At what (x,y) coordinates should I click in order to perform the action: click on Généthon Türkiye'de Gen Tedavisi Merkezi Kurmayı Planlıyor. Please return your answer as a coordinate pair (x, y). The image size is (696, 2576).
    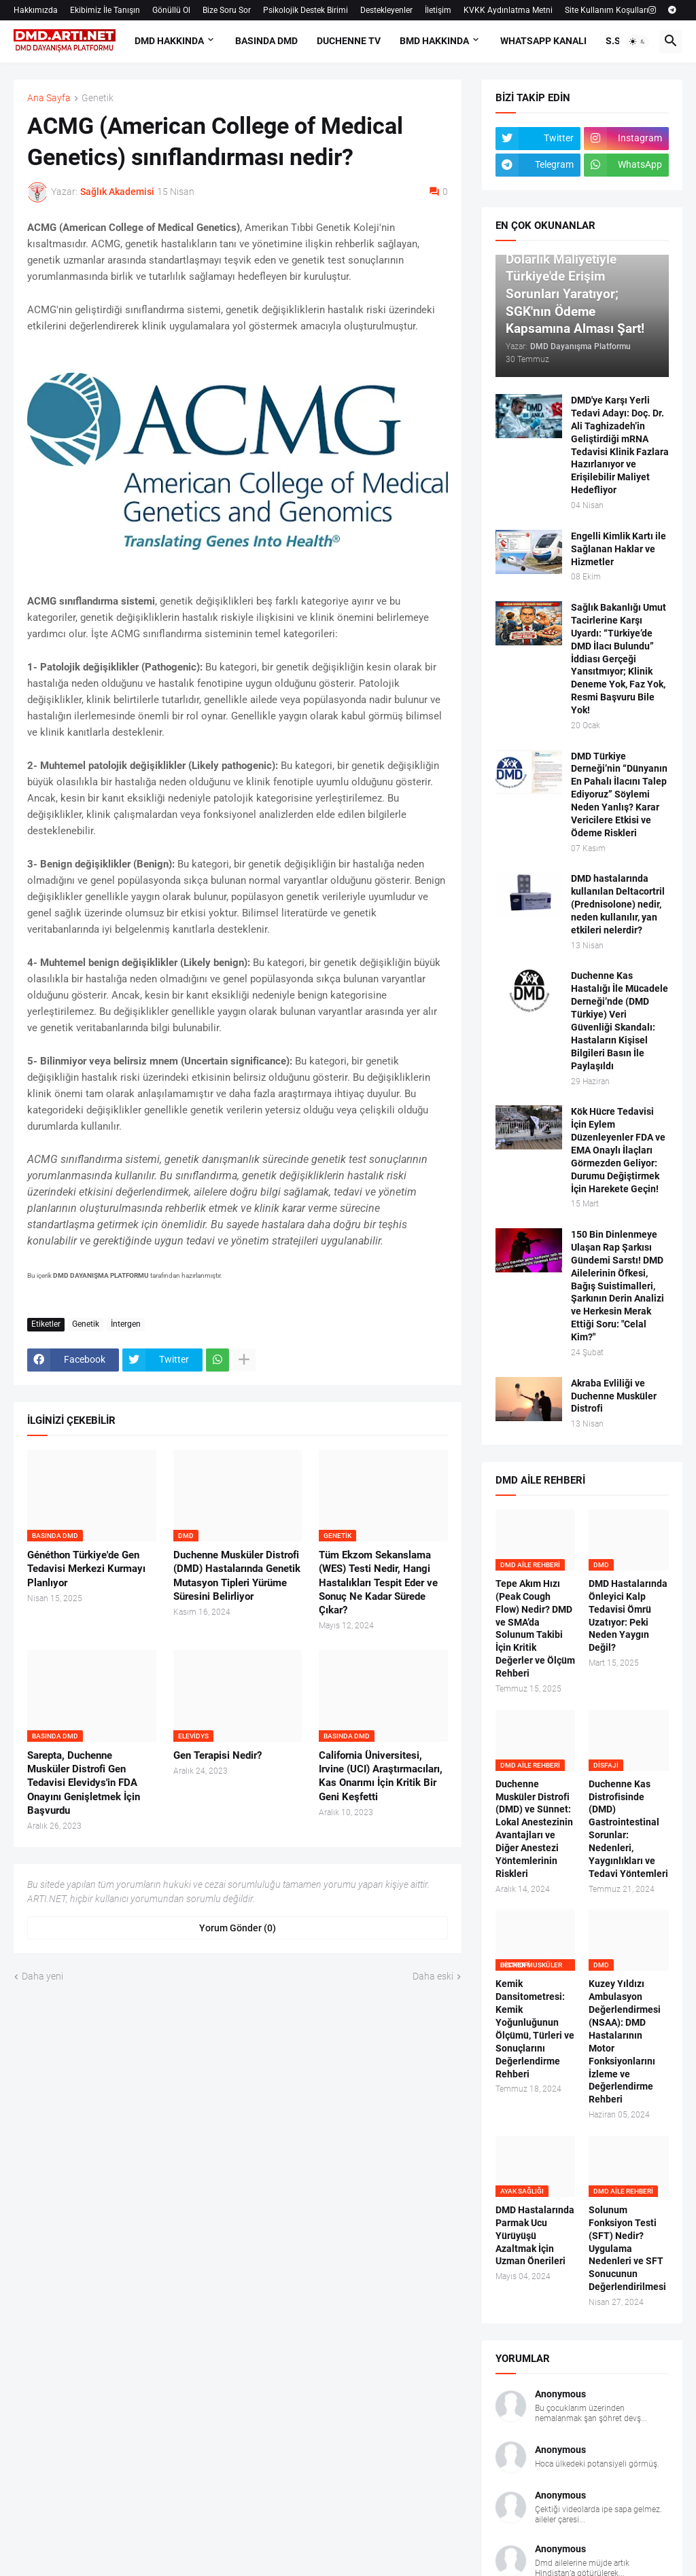
    Looking at the image, I should click on (86, 1569).